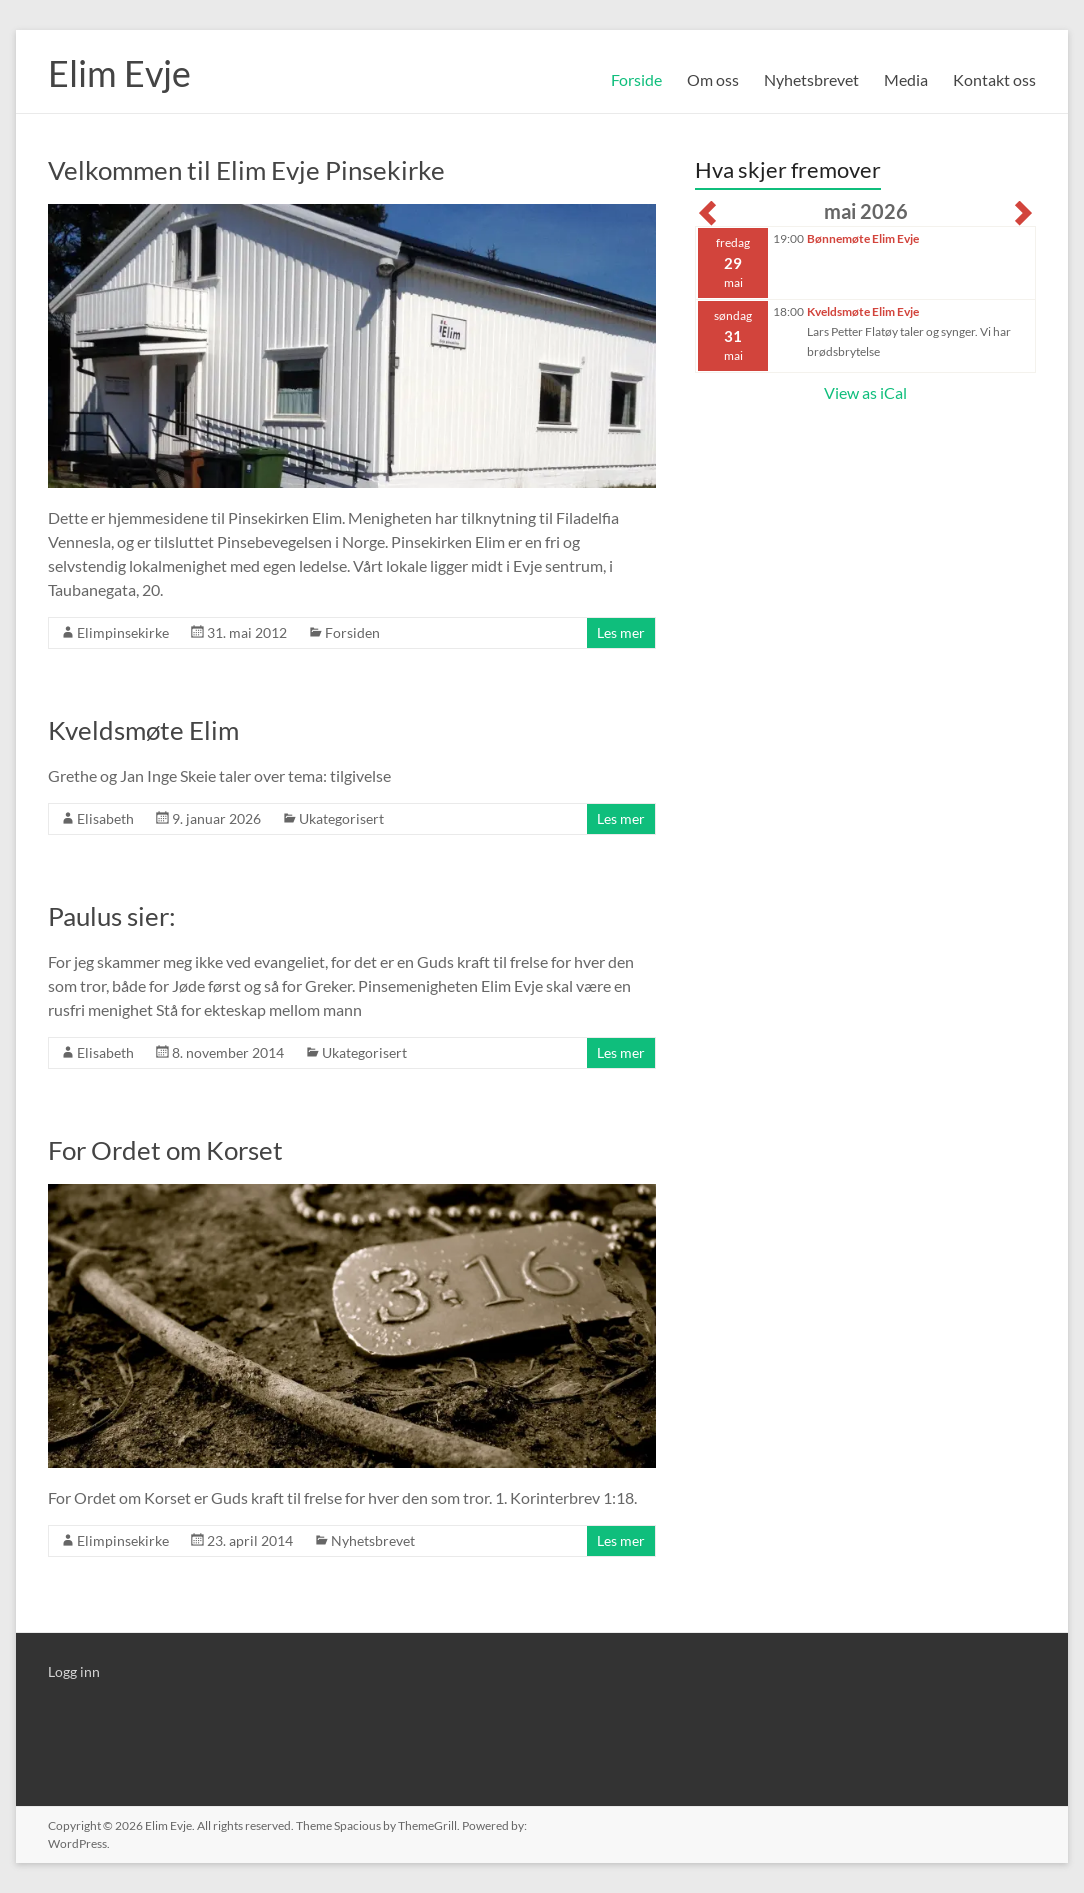 This screenshot has height=1893, width=1084. Describe the element at coordinates (105, 818) in the screenshot. I see `Elisabeth` at that location.